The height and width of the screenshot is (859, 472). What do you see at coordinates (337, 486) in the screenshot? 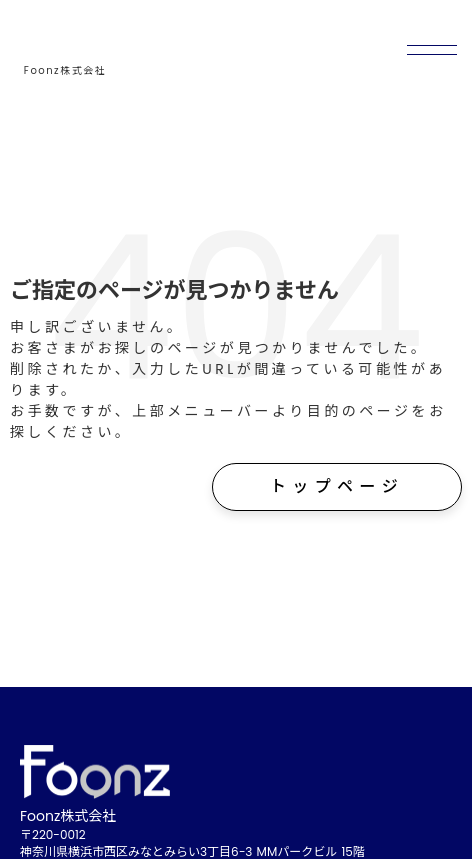
I see `トップページ` at bounding box center [337, 486].